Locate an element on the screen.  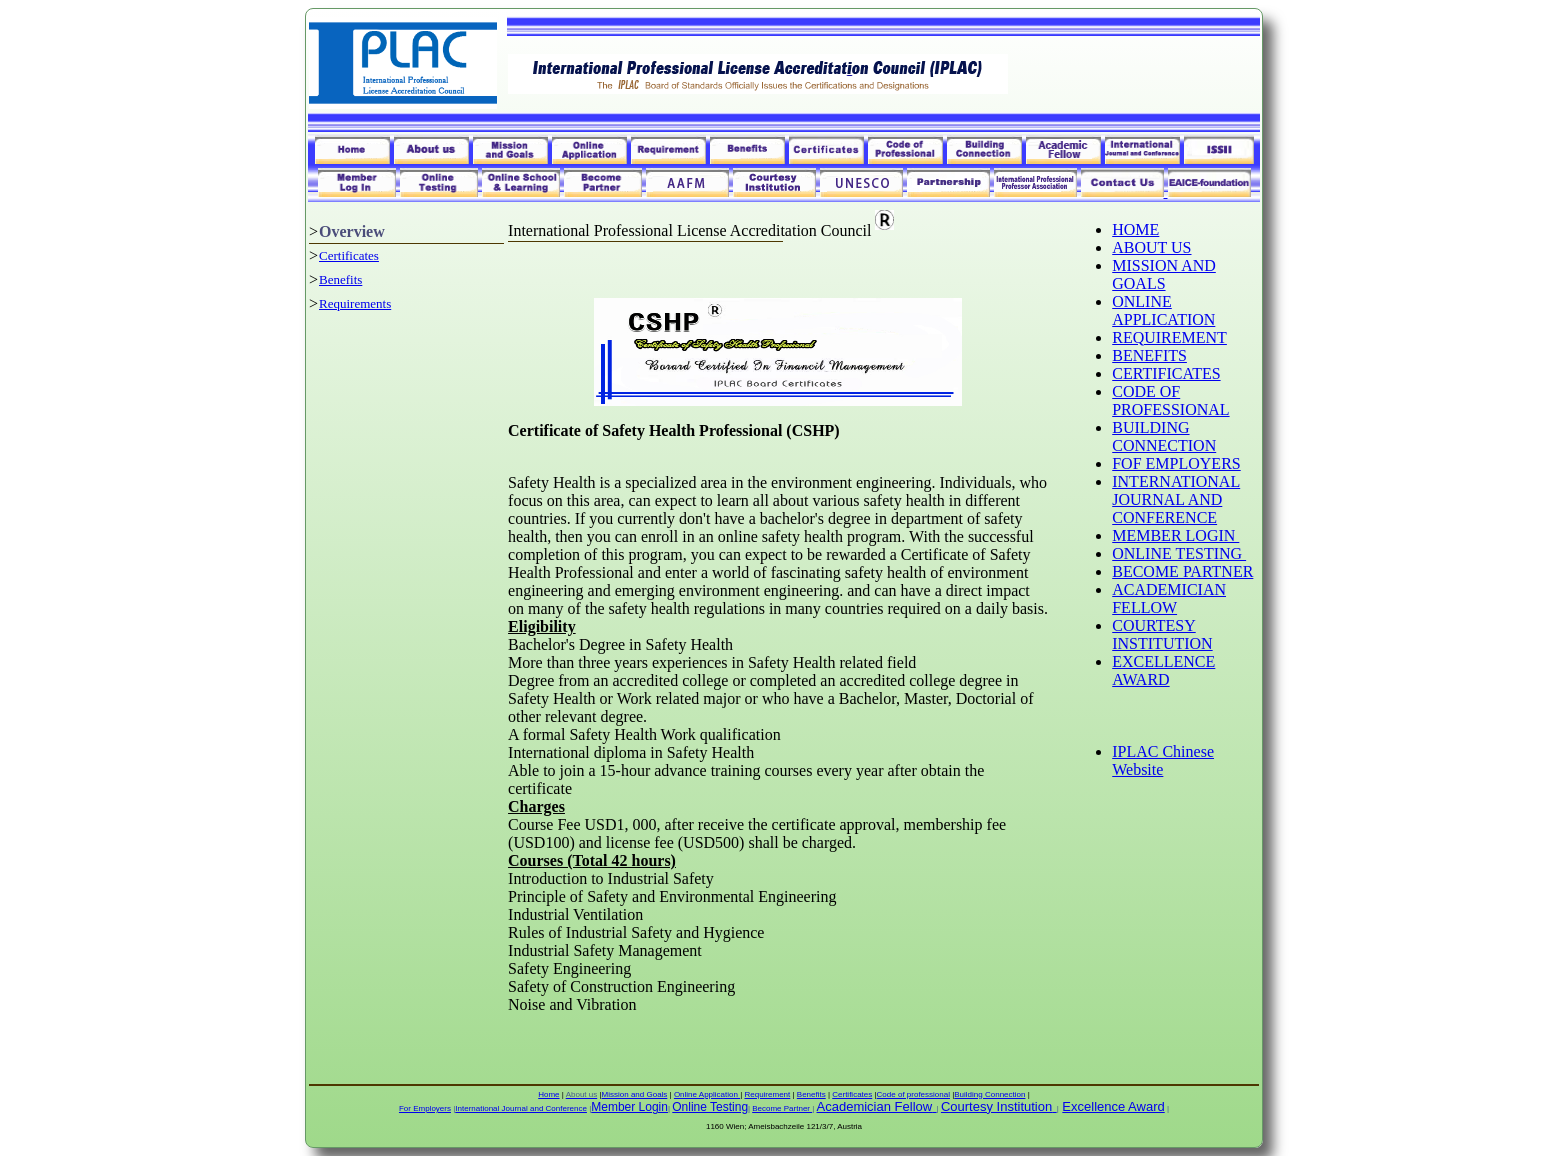
Requirements is located at coordinates (355, 303).